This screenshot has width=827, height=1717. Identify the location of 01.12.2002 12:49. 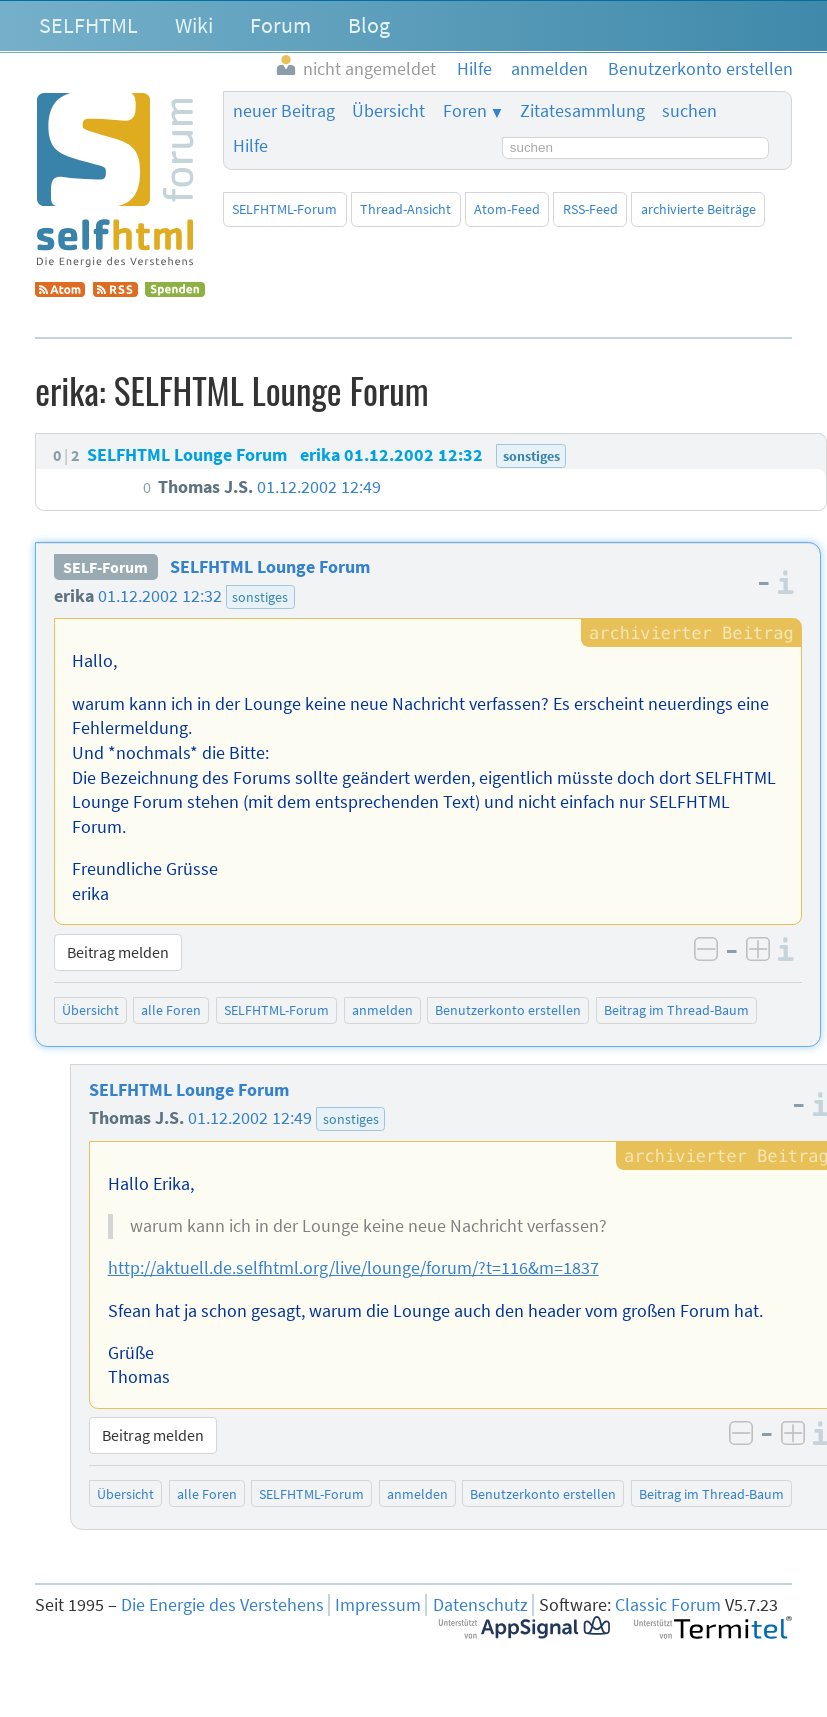
(250, 1118).